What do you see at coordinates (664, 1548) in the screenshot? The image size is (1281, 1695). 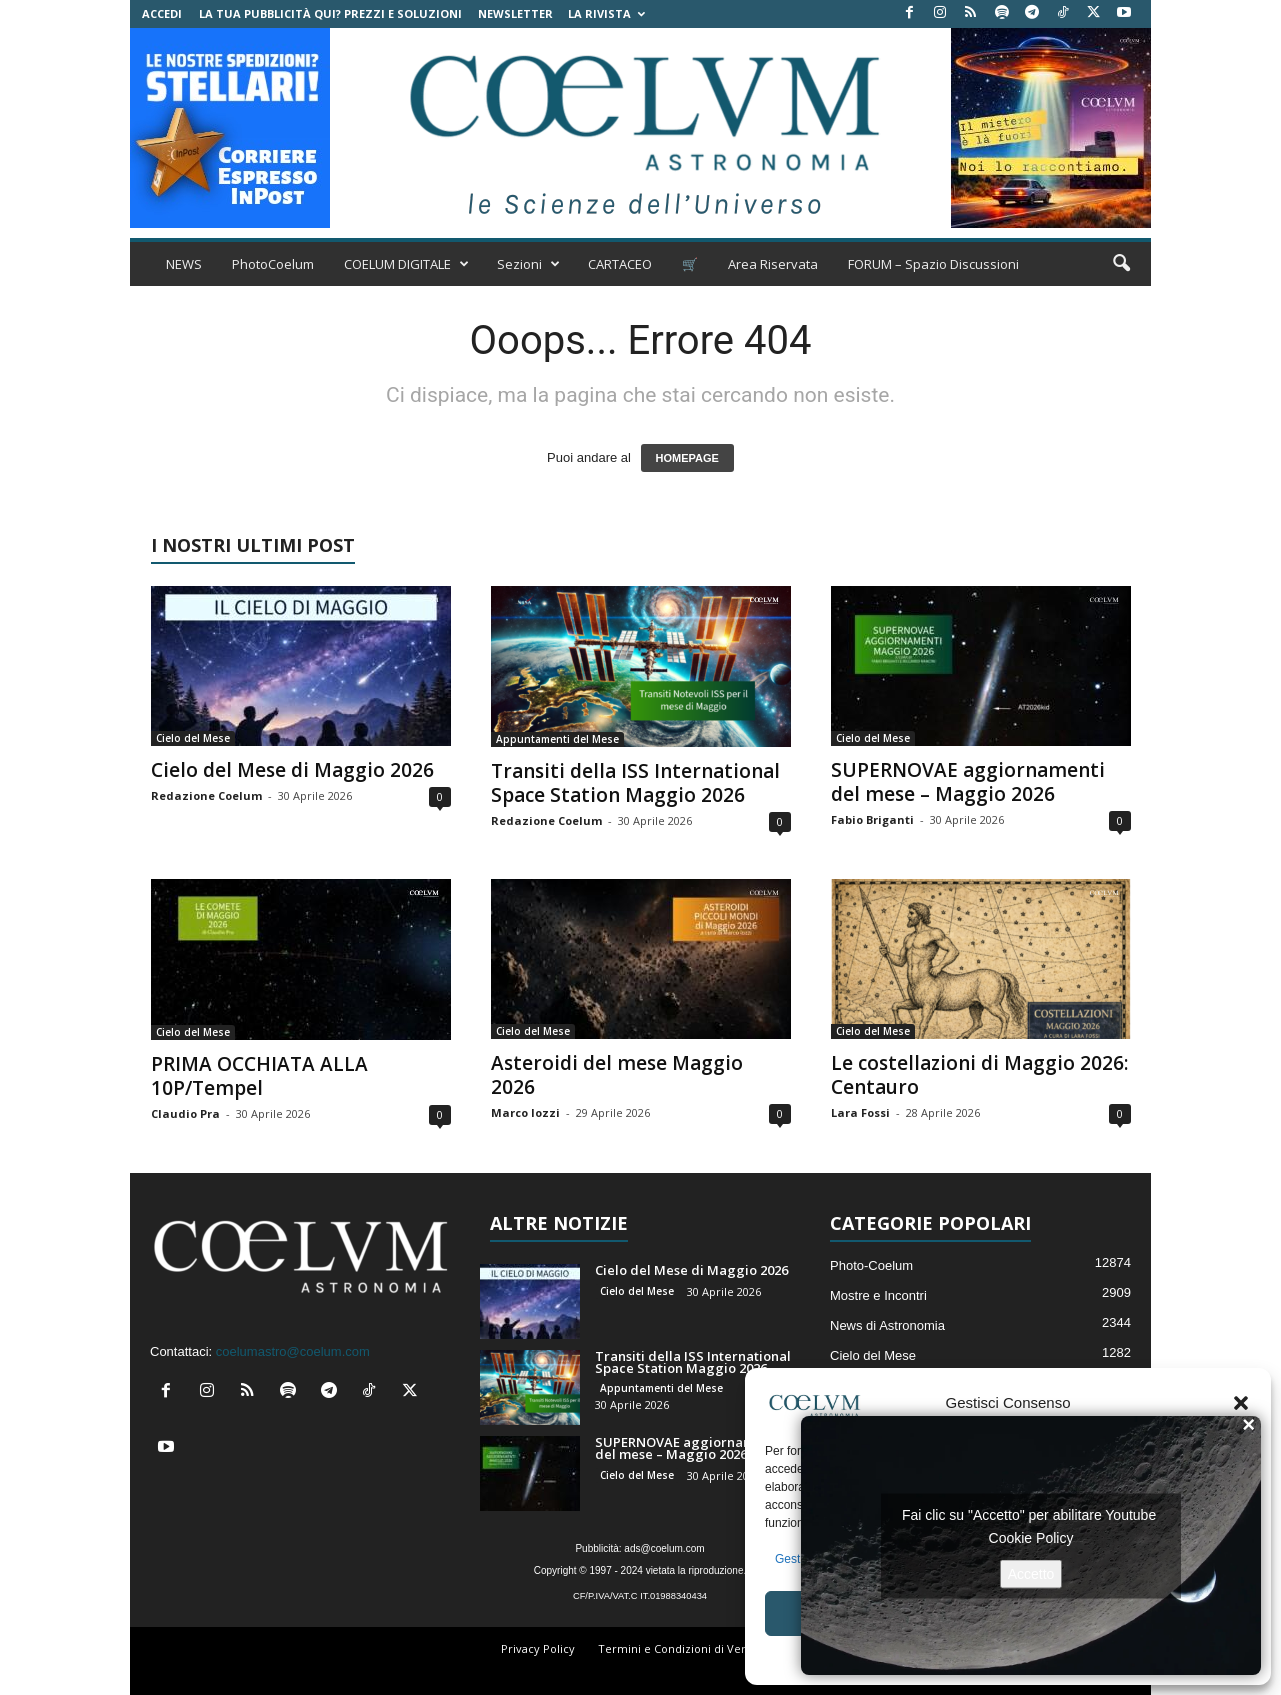 I see `ads@coelum.com` at bounding box center [664, 1548].